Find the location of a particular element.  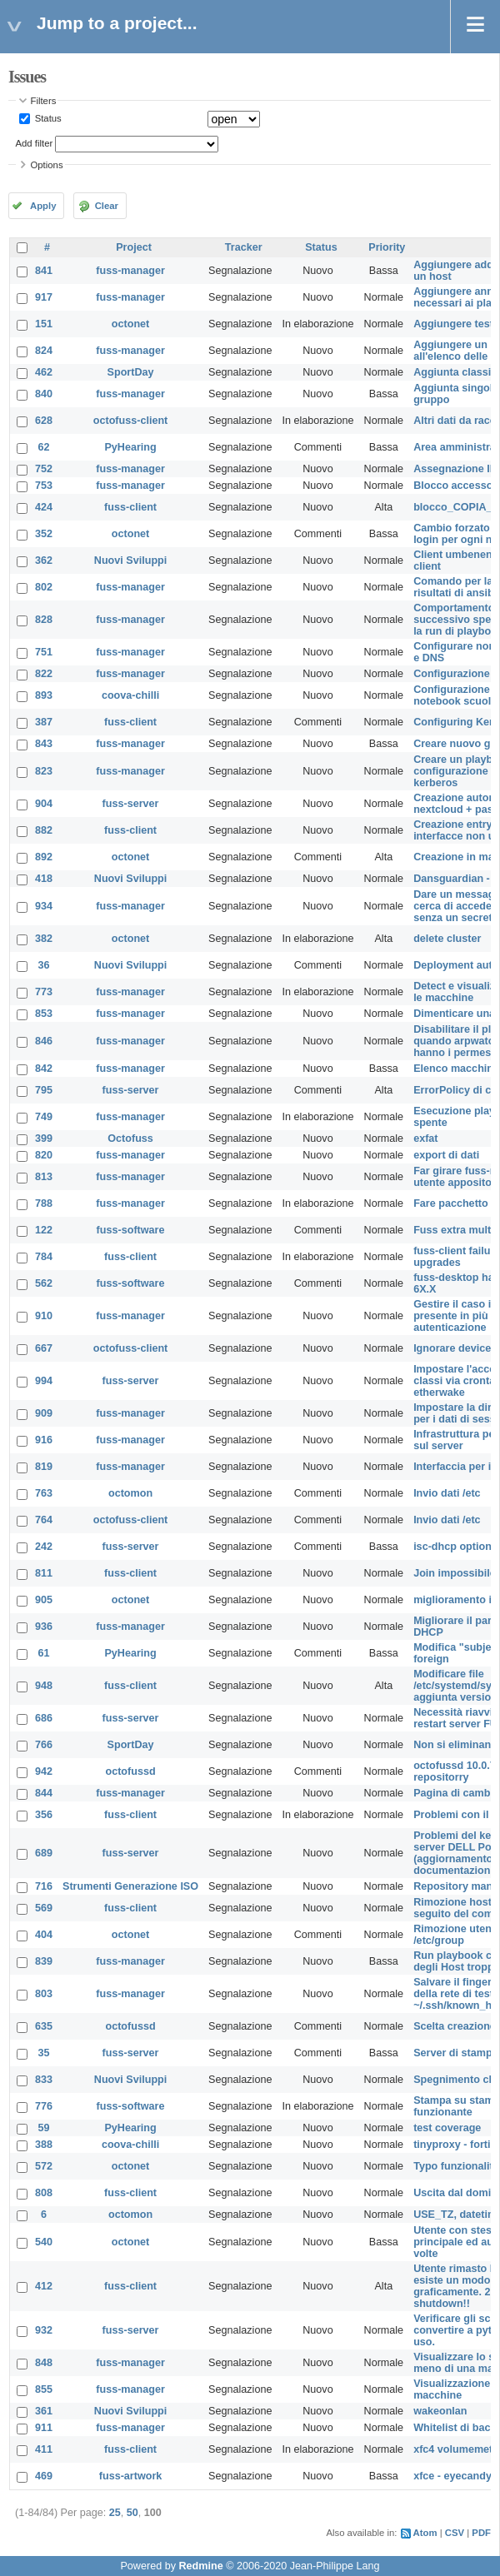

917 is located at coordinates (43, 297).